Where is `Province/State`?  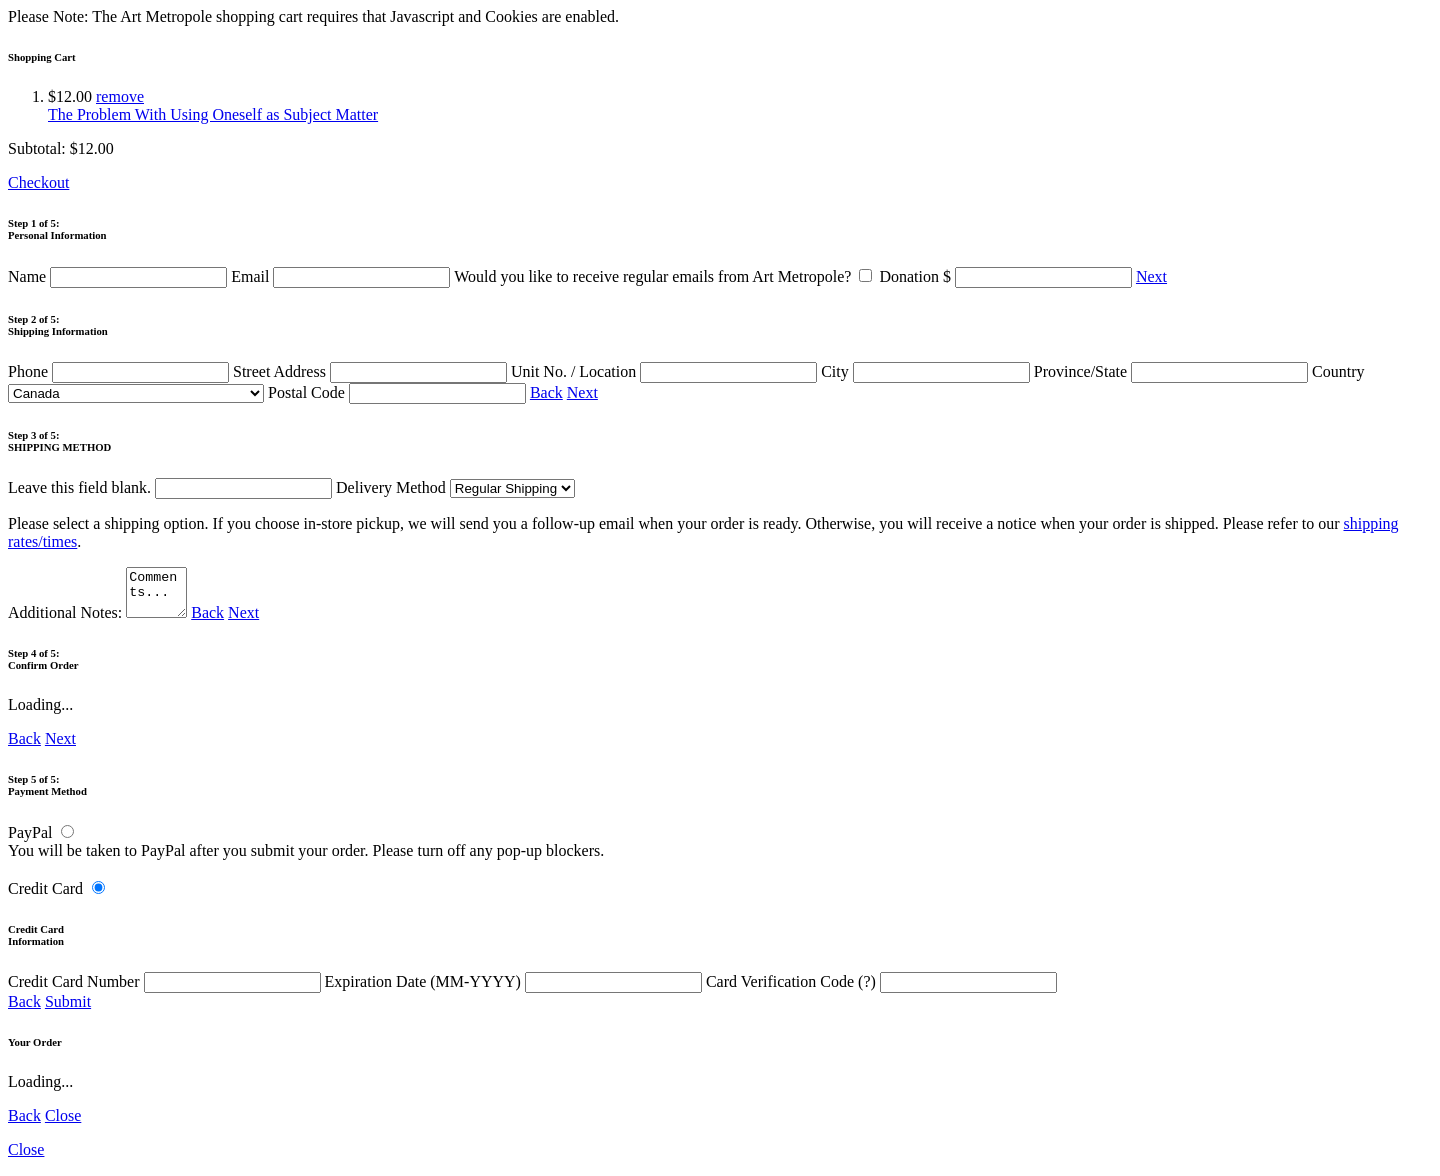
Province/State is located at coordinates (1173, 371).